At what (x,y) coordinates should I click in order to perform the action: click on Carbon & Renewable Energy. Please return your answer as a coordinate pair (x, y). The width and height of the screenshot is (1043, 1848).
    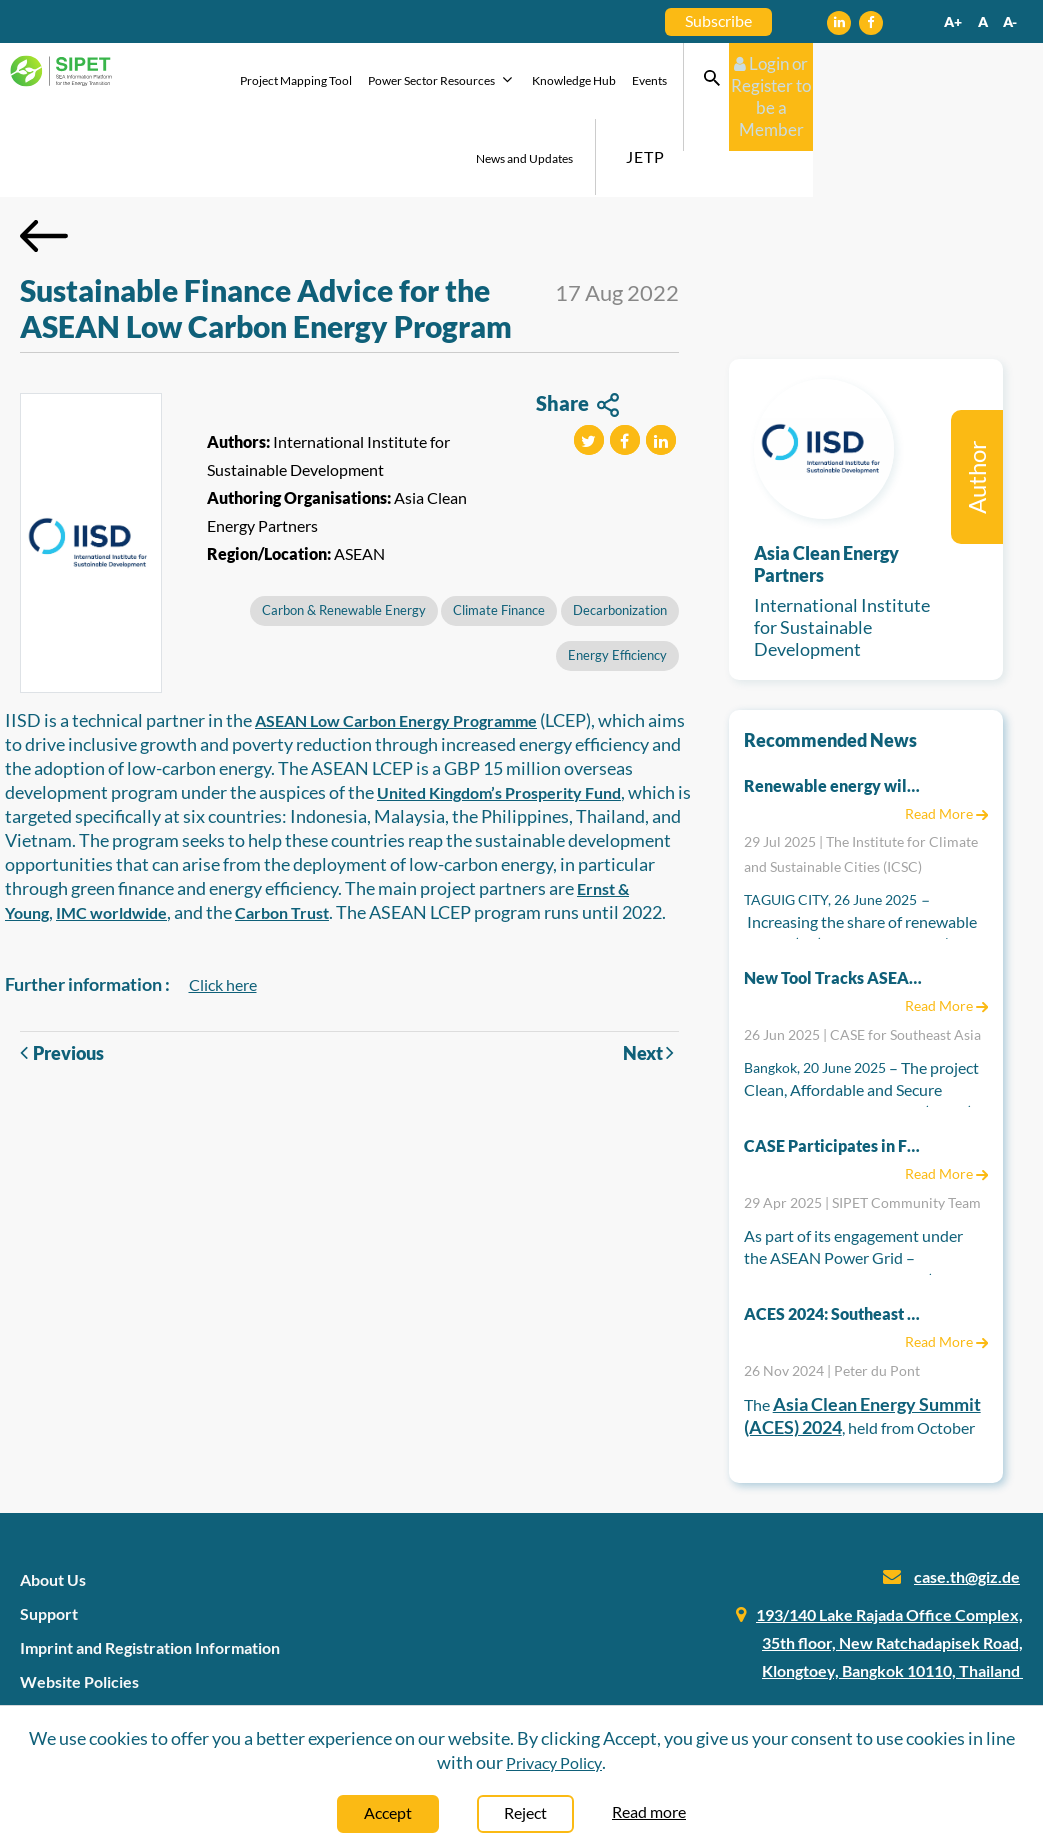
    Looking at the image, I should click on (344, 534).